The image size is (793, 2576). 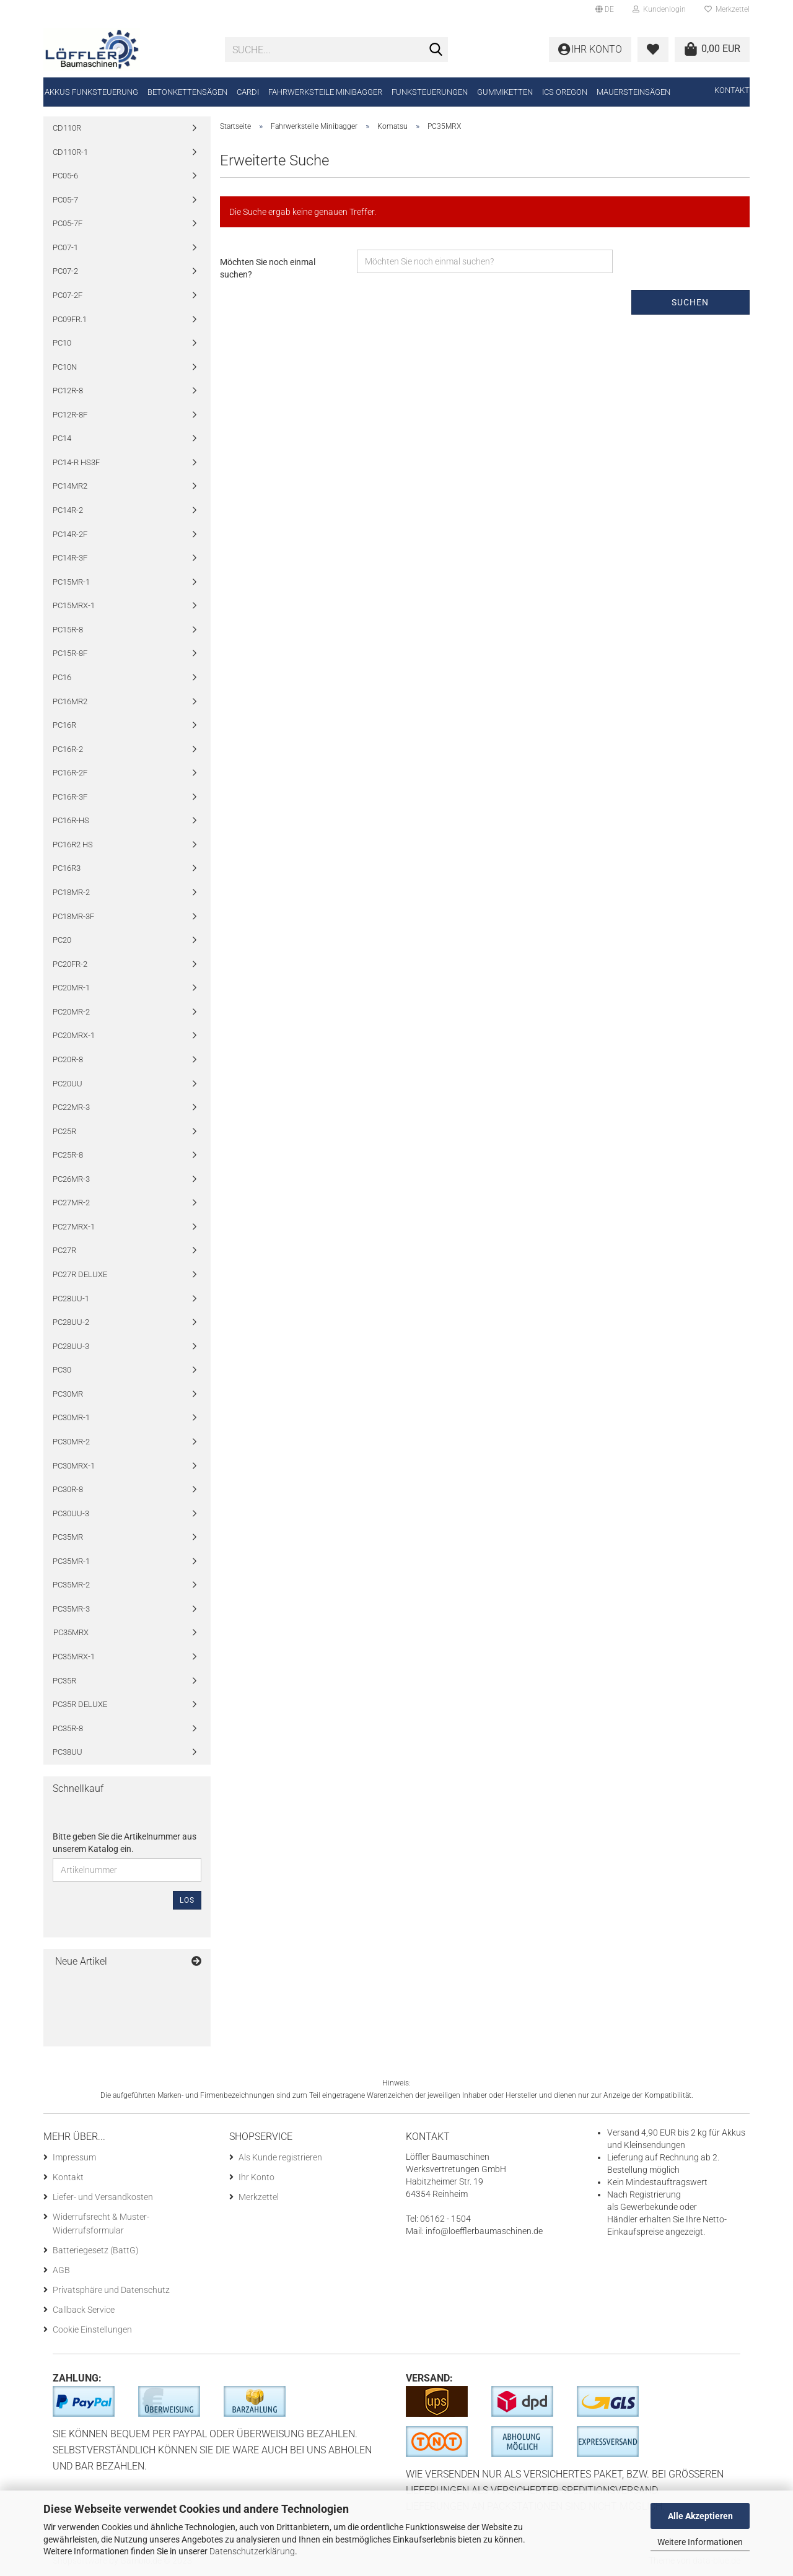 What do you see at coordinates (71, 582) in the screenshot?
I see `PC15MR-1` at bounding box center [71, 582].